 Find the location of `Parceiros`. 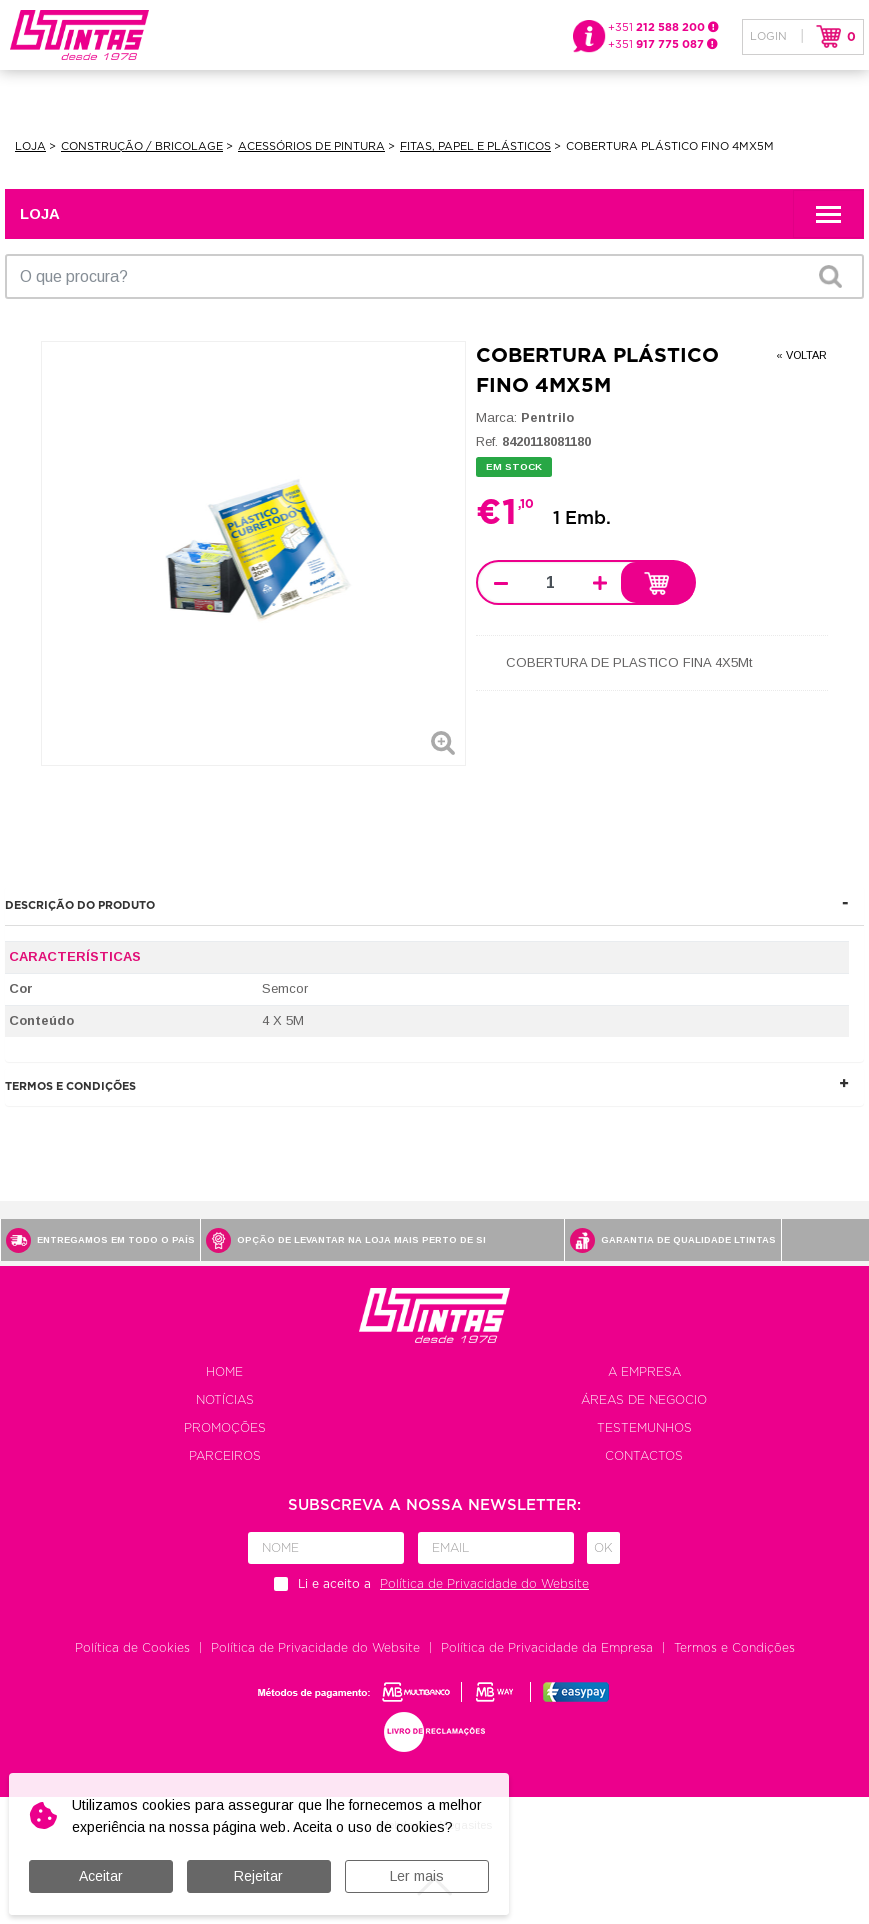

Parceiros is located at coordinates (225, 1456).